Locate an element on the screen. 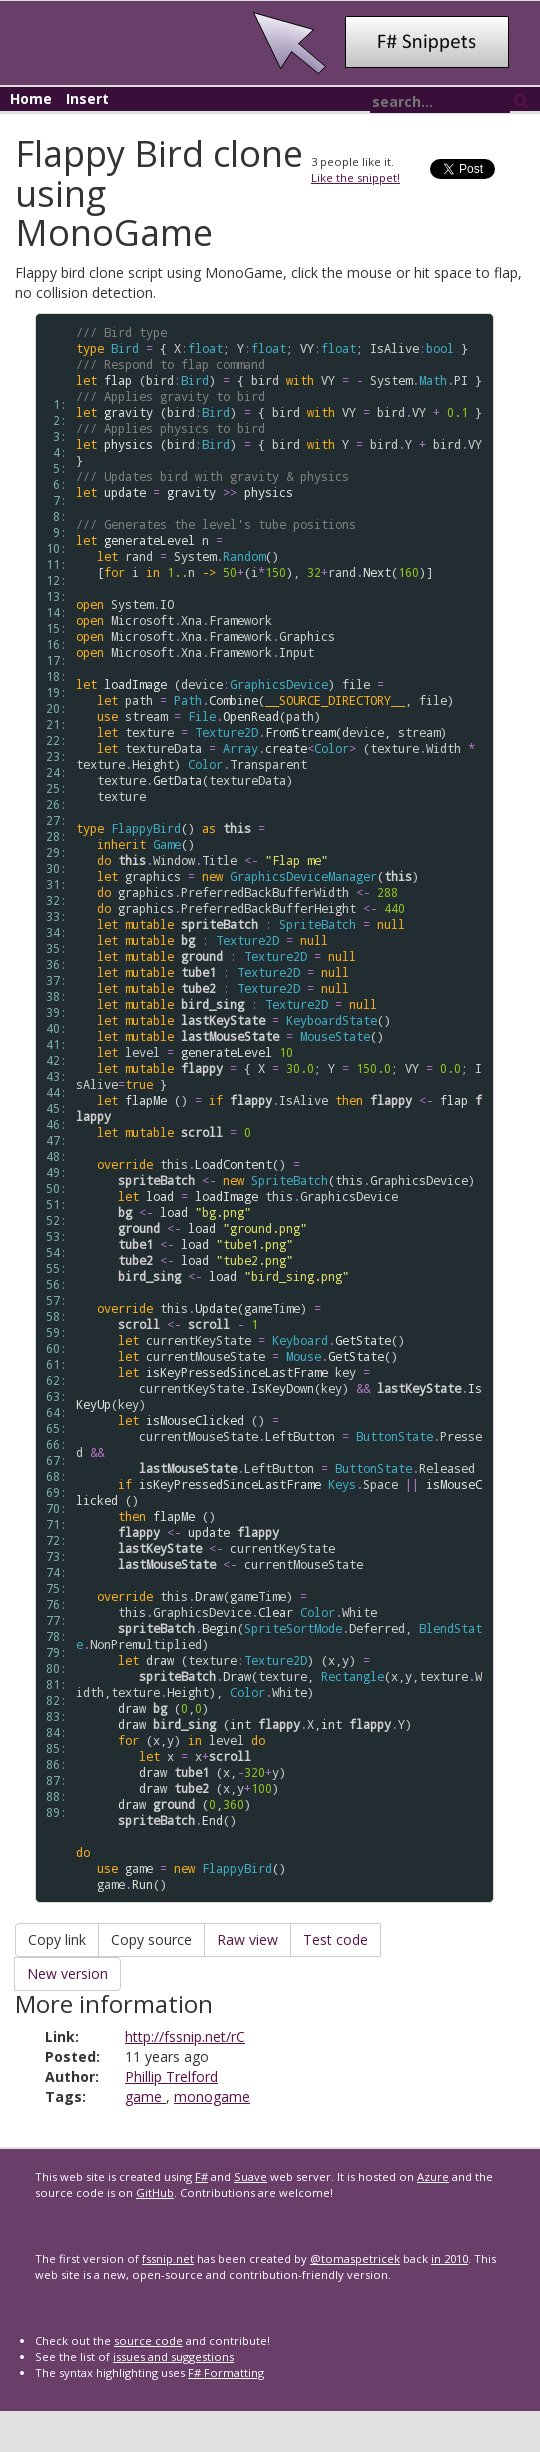 Image resolution: width=540 pixels, height=2452 pixels. F# Formatting is located at coordinates (226, 2372).